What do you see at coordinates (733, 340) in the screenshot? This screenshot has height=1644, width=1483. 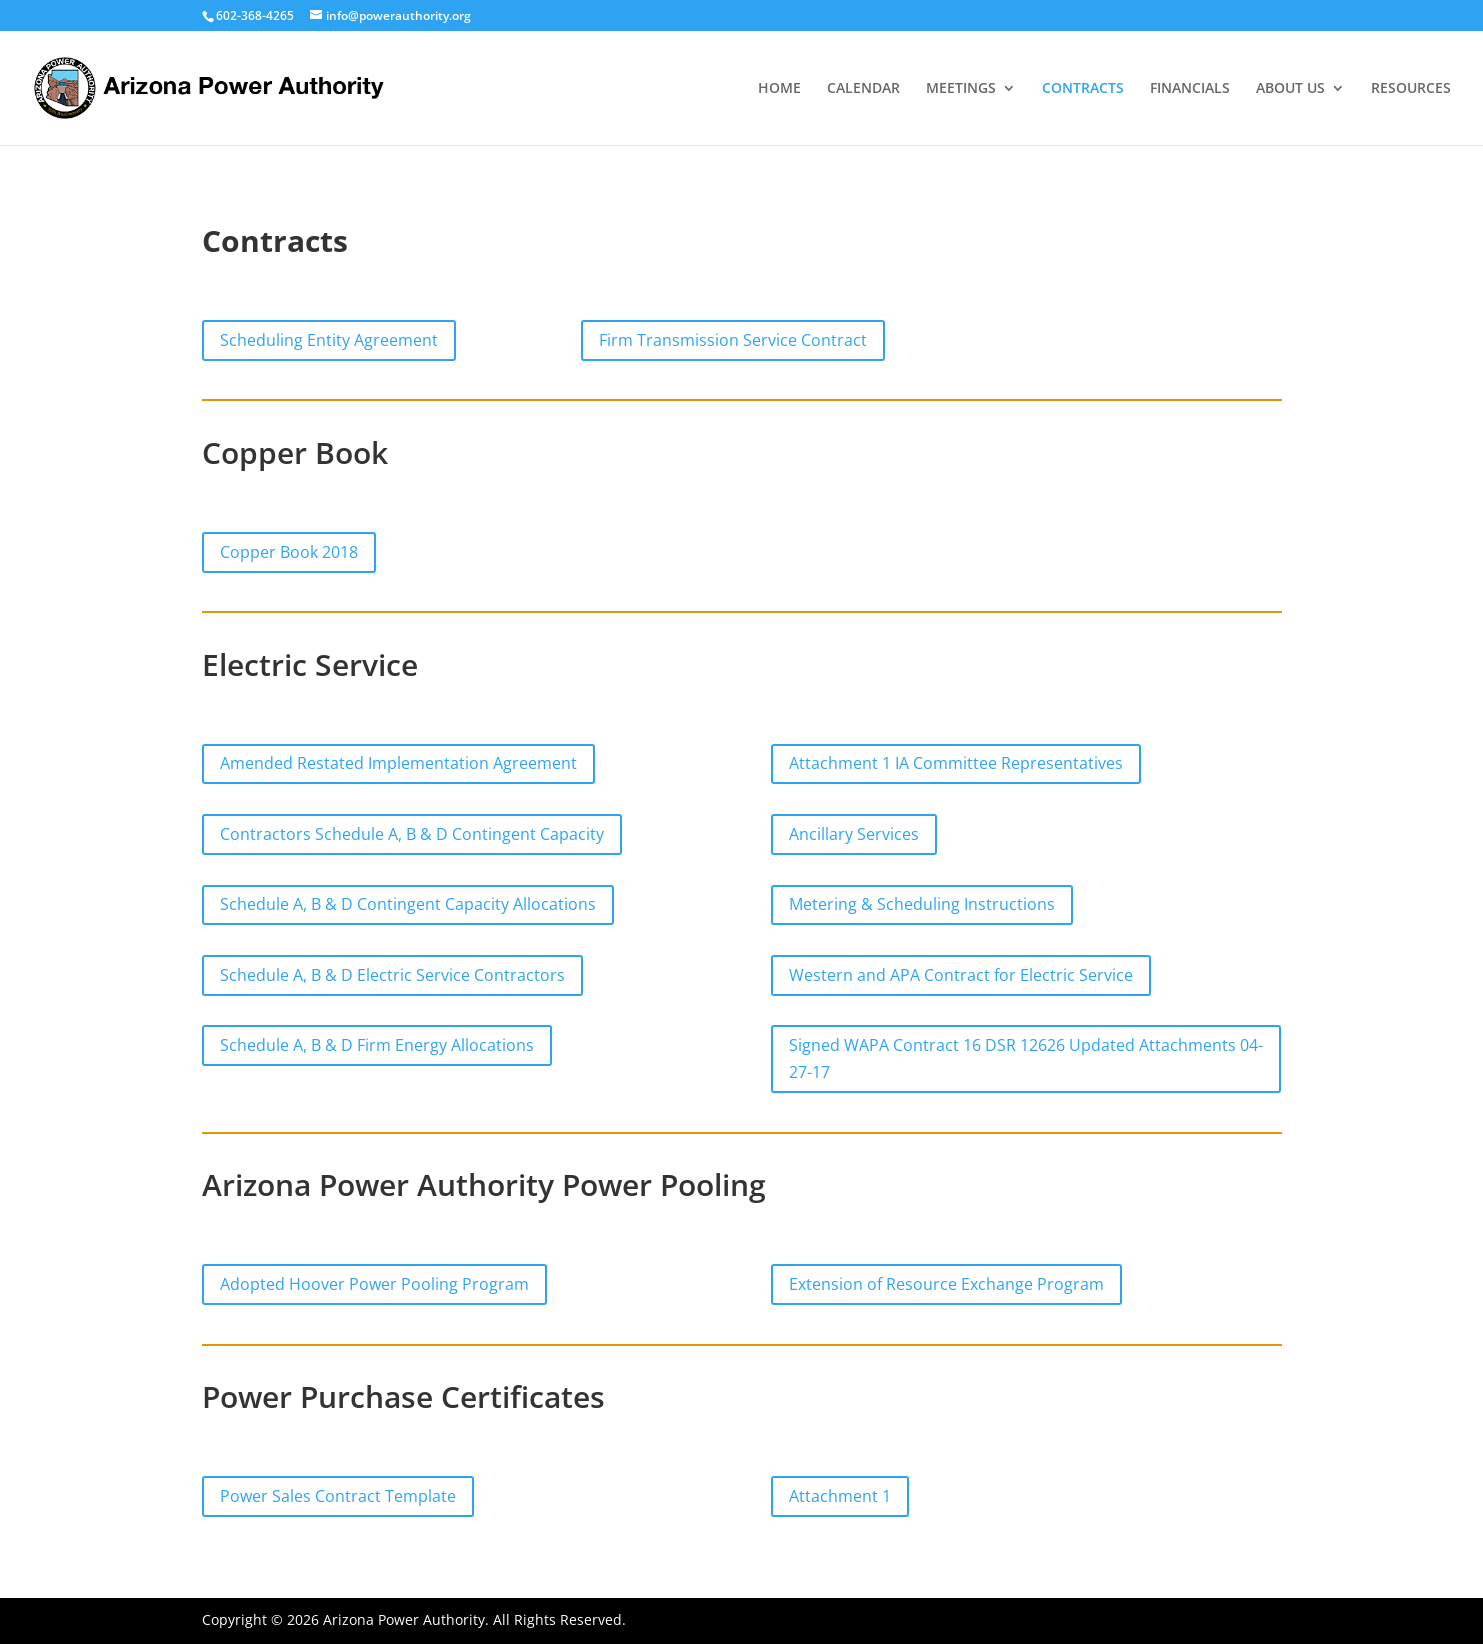 I see `Firm Transmission Service Contract` at bounding box center [733, 340].